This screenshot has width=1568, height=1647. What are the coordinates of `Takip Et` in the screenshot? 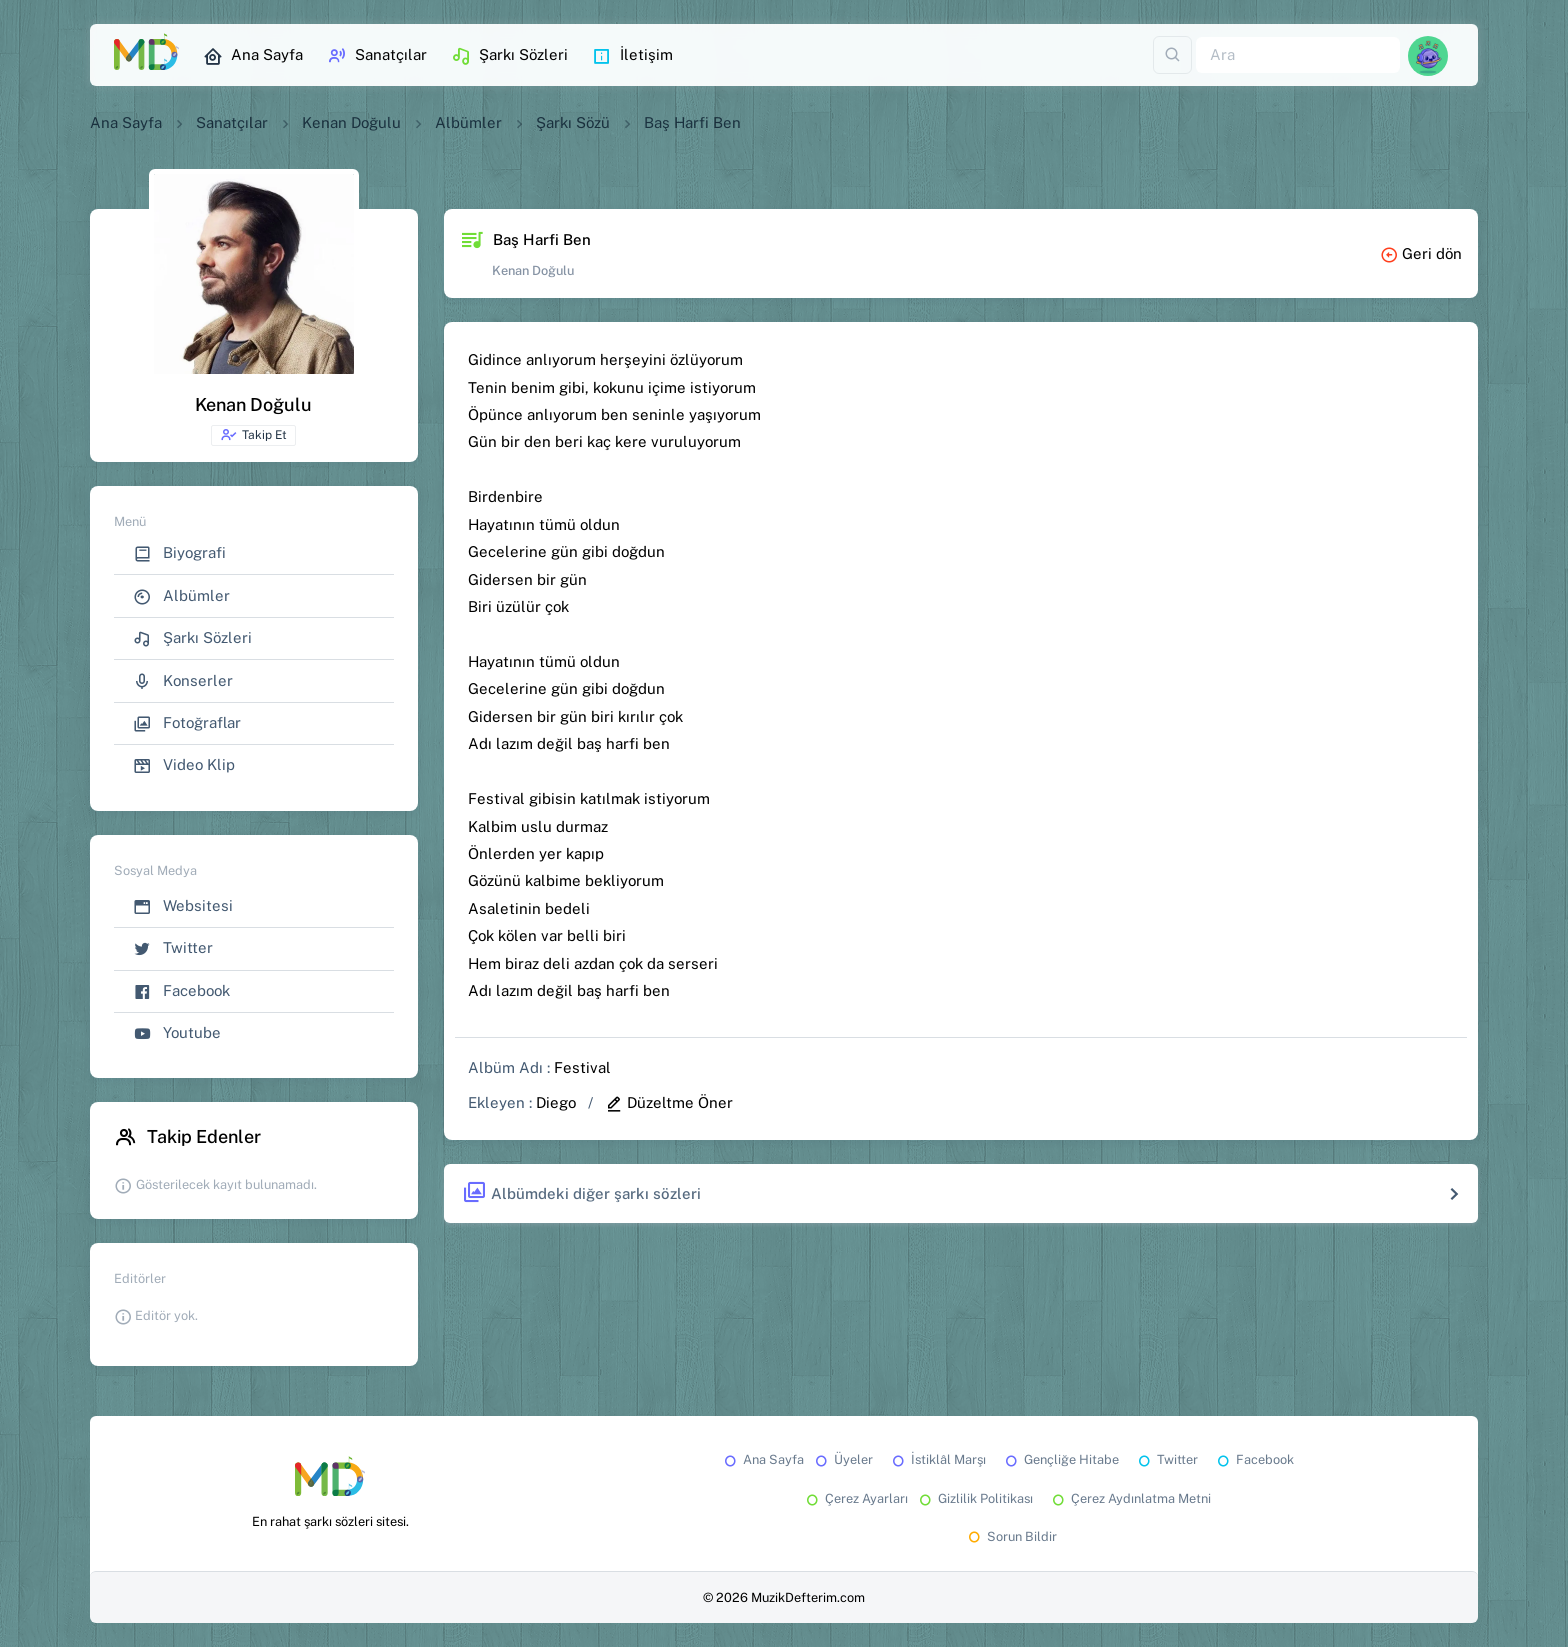 It's located at (253, 435).